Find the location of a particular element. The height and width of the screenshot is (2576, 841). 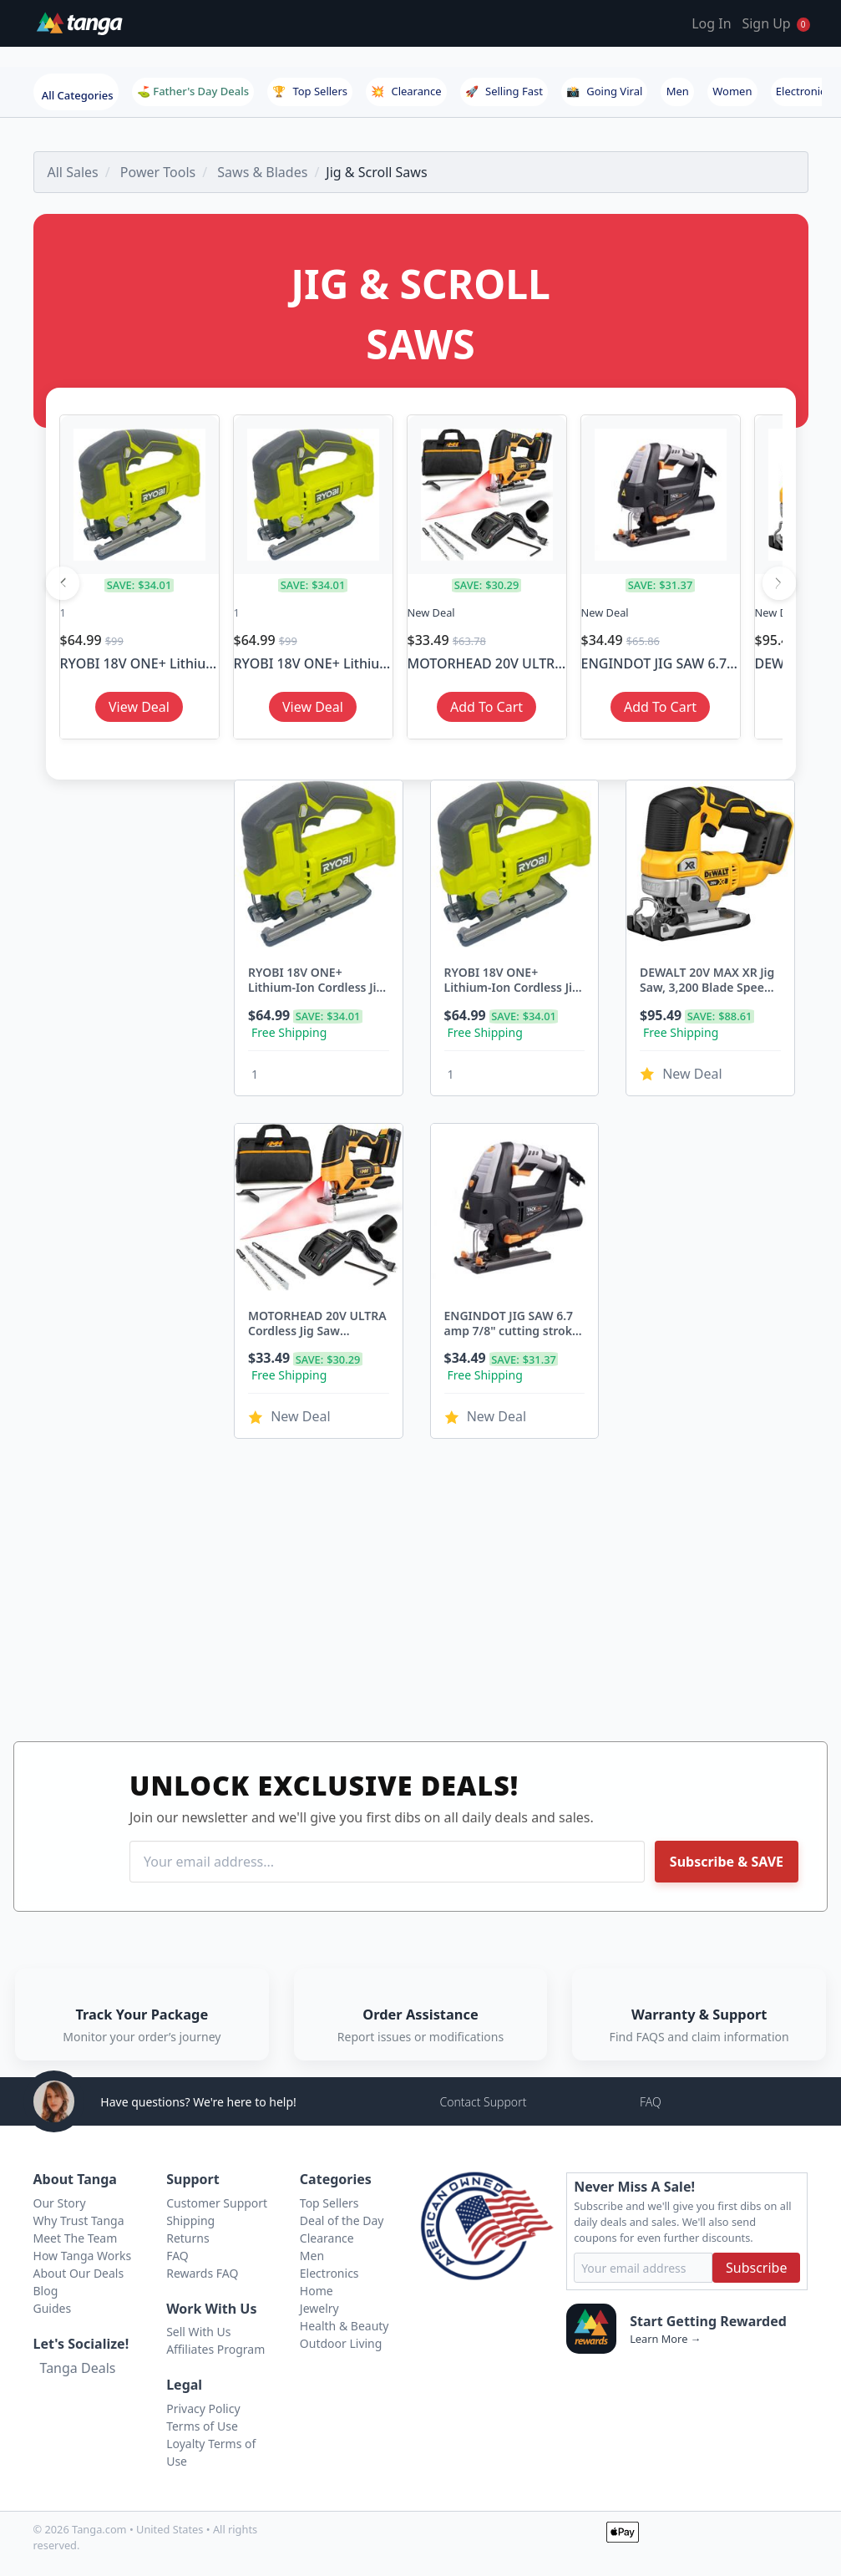

[Previous] is located at coordinates (62, 583).